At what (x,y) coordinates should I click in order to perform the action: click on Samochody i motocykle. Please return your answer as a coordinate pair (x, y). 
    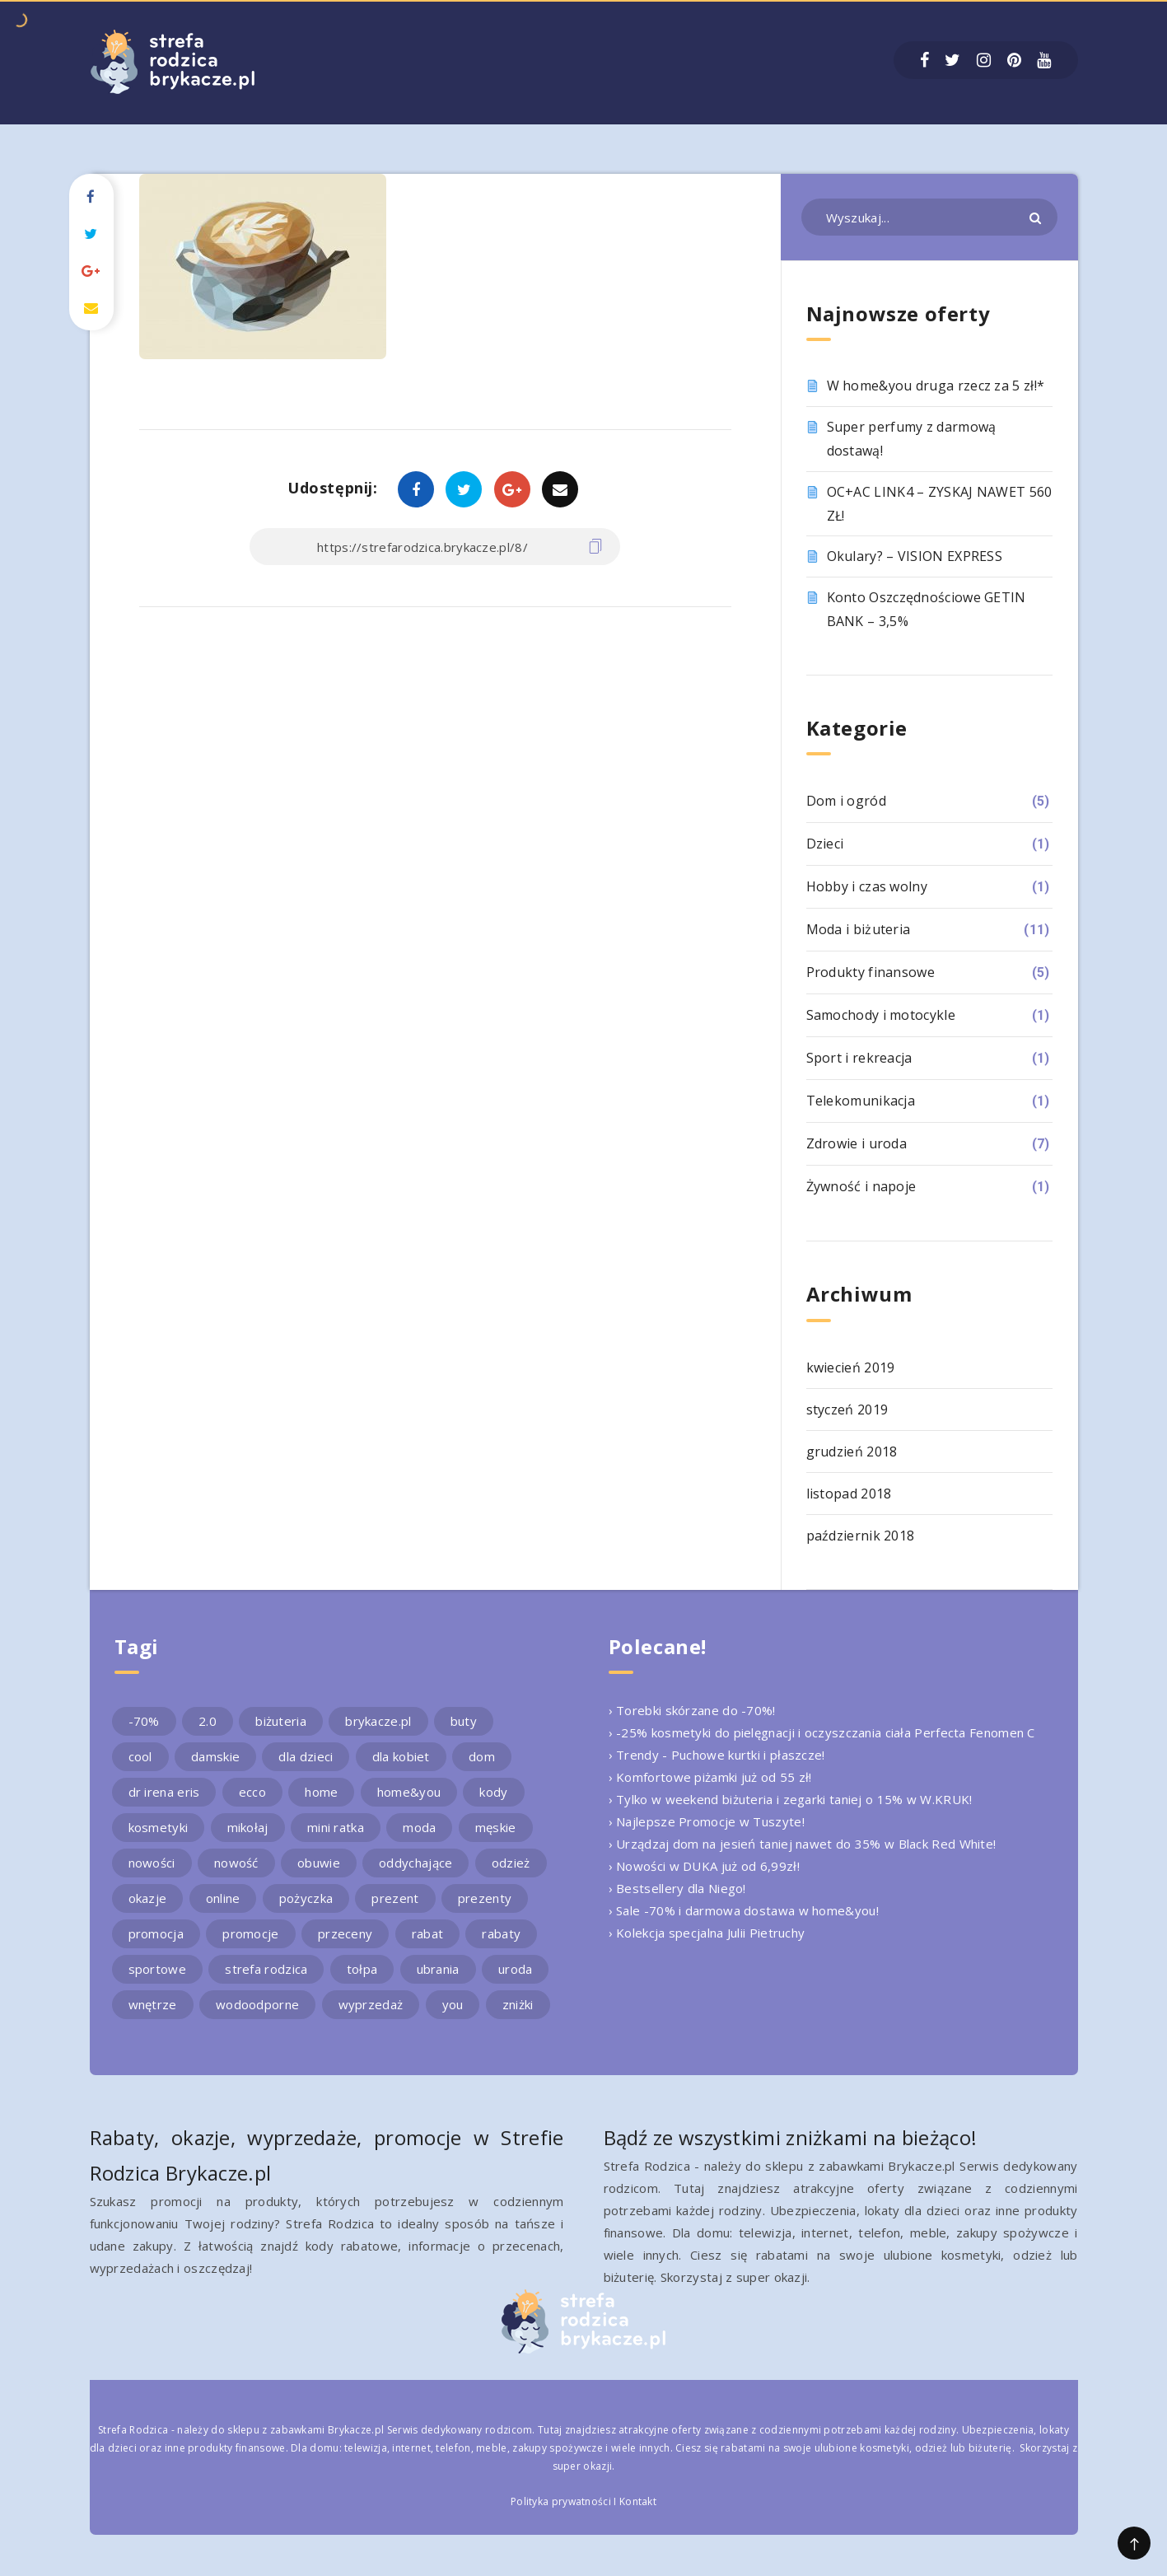
    Looking at the image, I should click on (880, 1015).